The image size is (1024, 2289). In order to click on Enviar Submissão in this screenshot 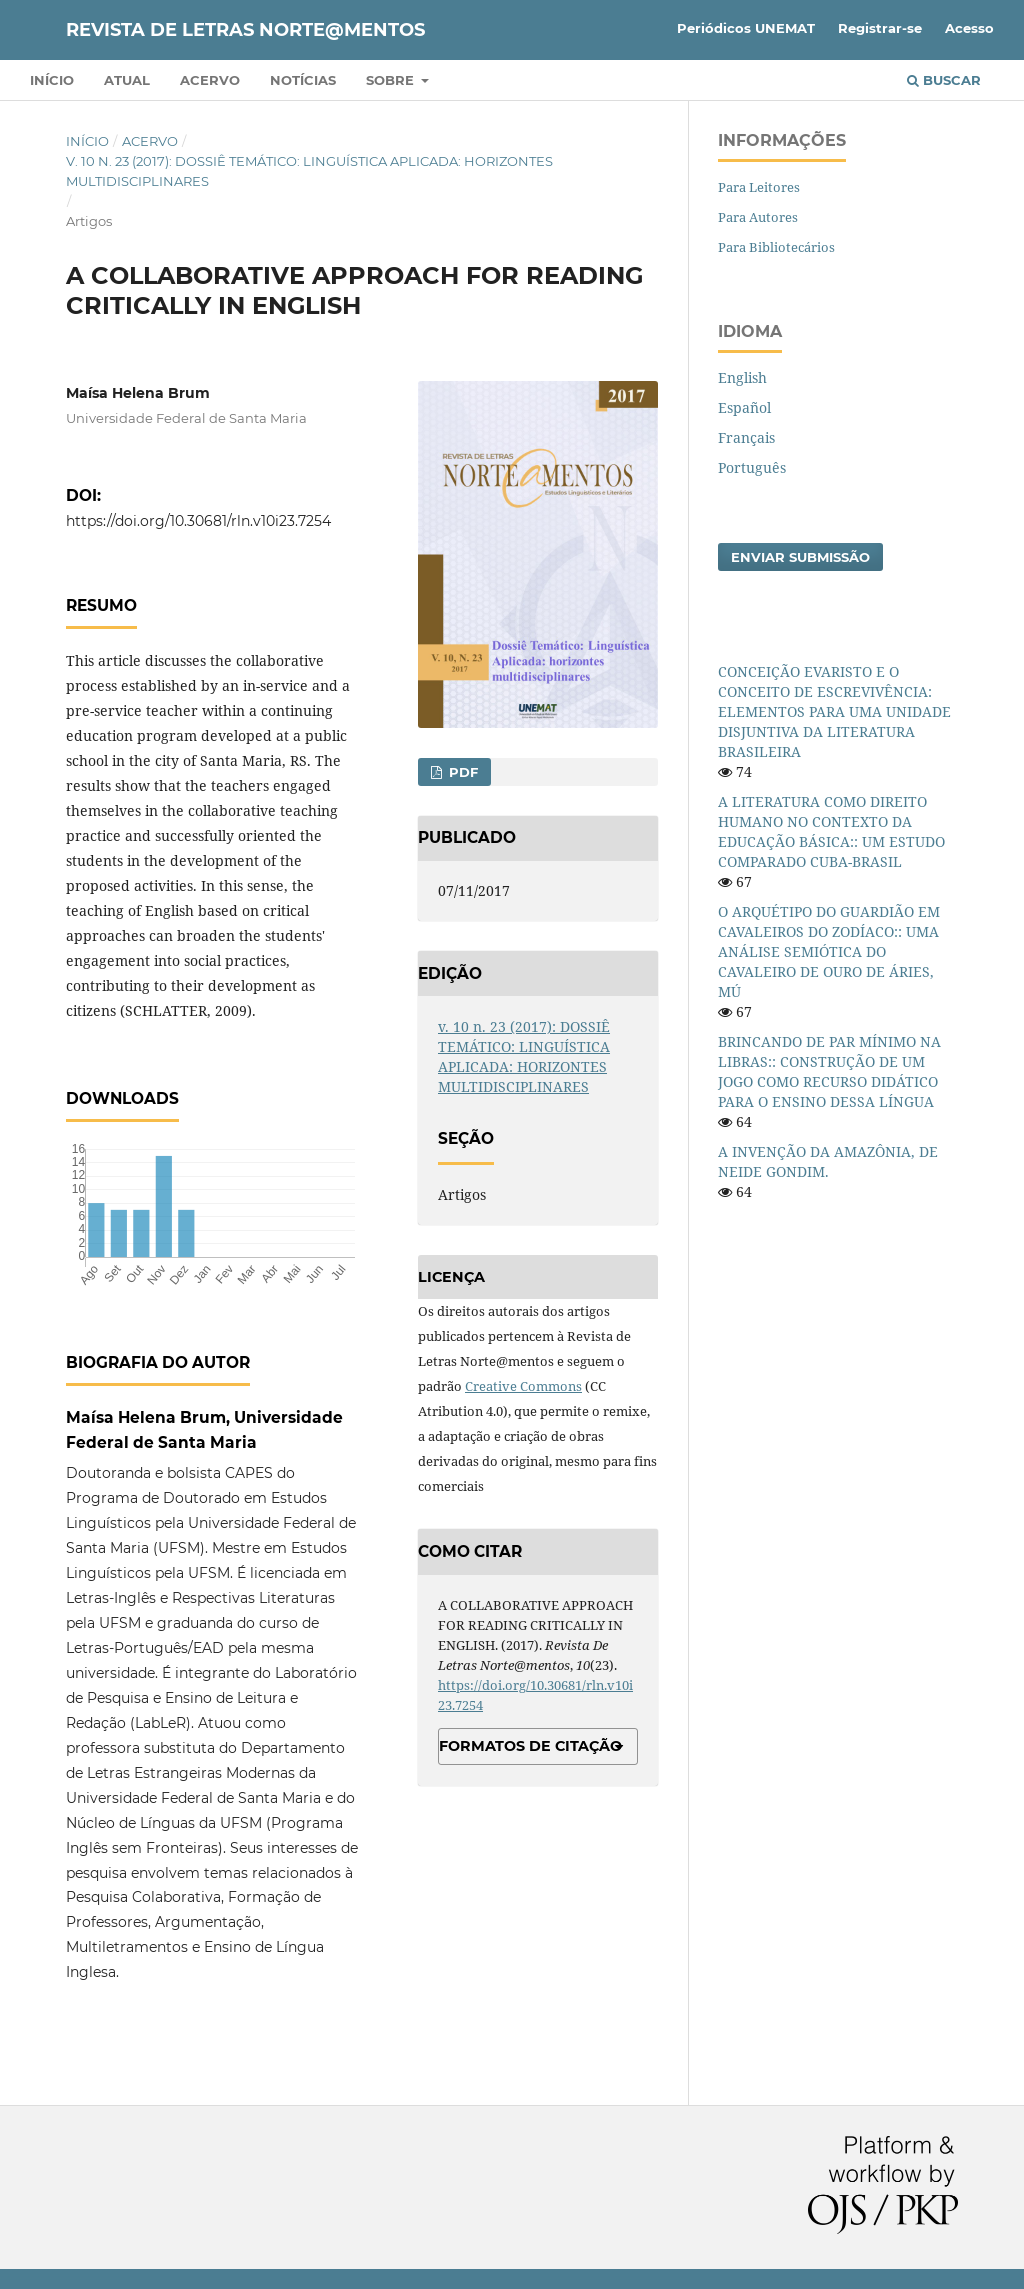, I will do `click(800, 557)`.